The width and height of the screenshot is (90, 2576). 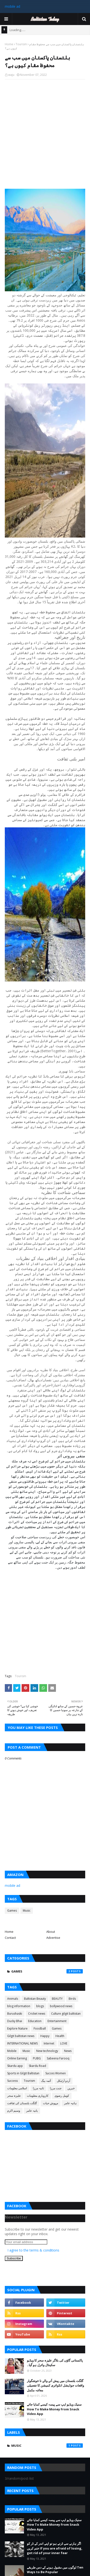 I want to click on پاکستانی گاؤں کی بلاگر علیزہ سحر کا ویڈیو سکینڈل وائرل ہو گیا۔, so click(x=55, y=2362).